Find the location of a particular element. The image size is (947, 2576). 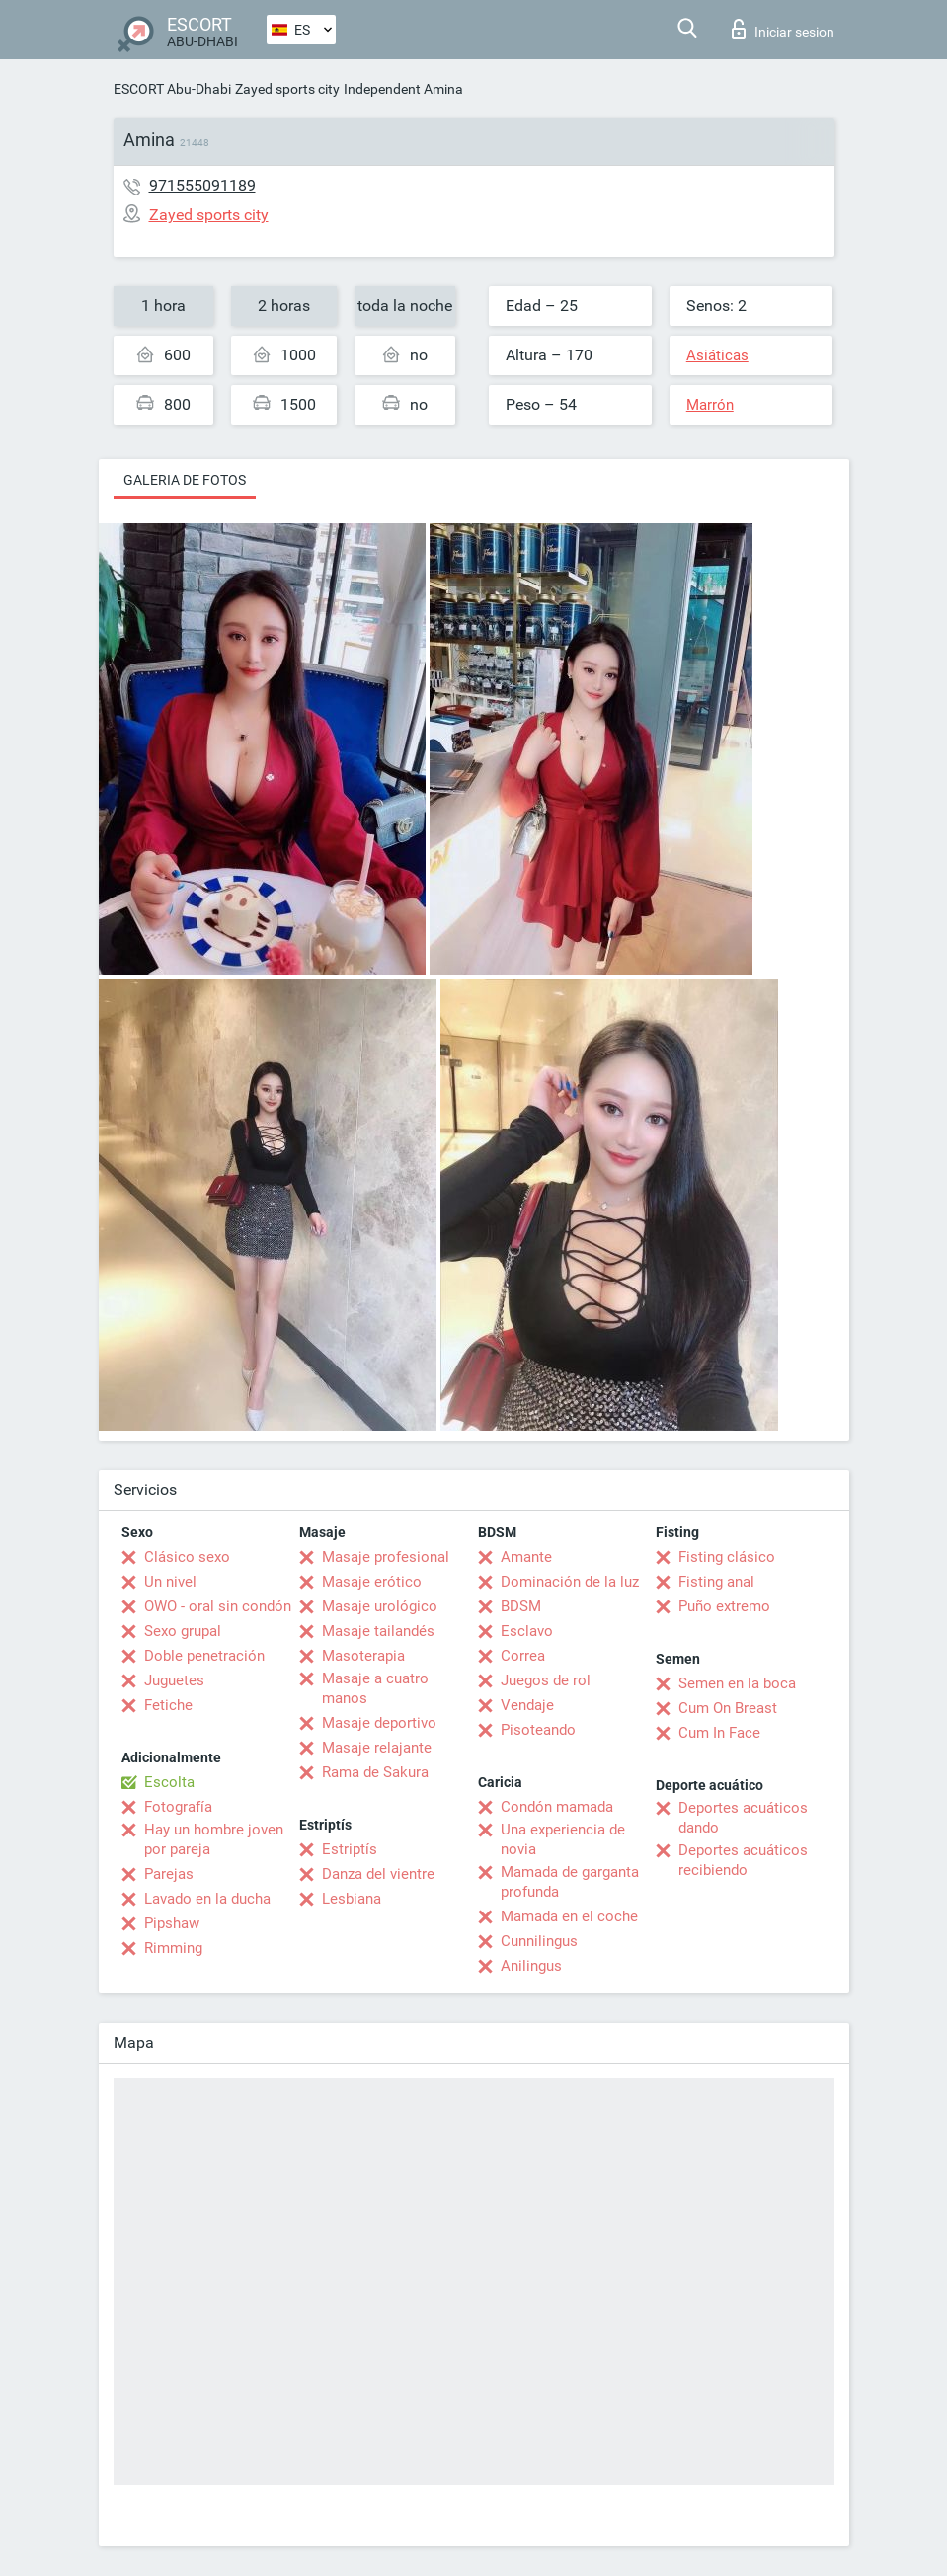

Deportes acuáticos recibiendo is located at coordinates (743, 1860).